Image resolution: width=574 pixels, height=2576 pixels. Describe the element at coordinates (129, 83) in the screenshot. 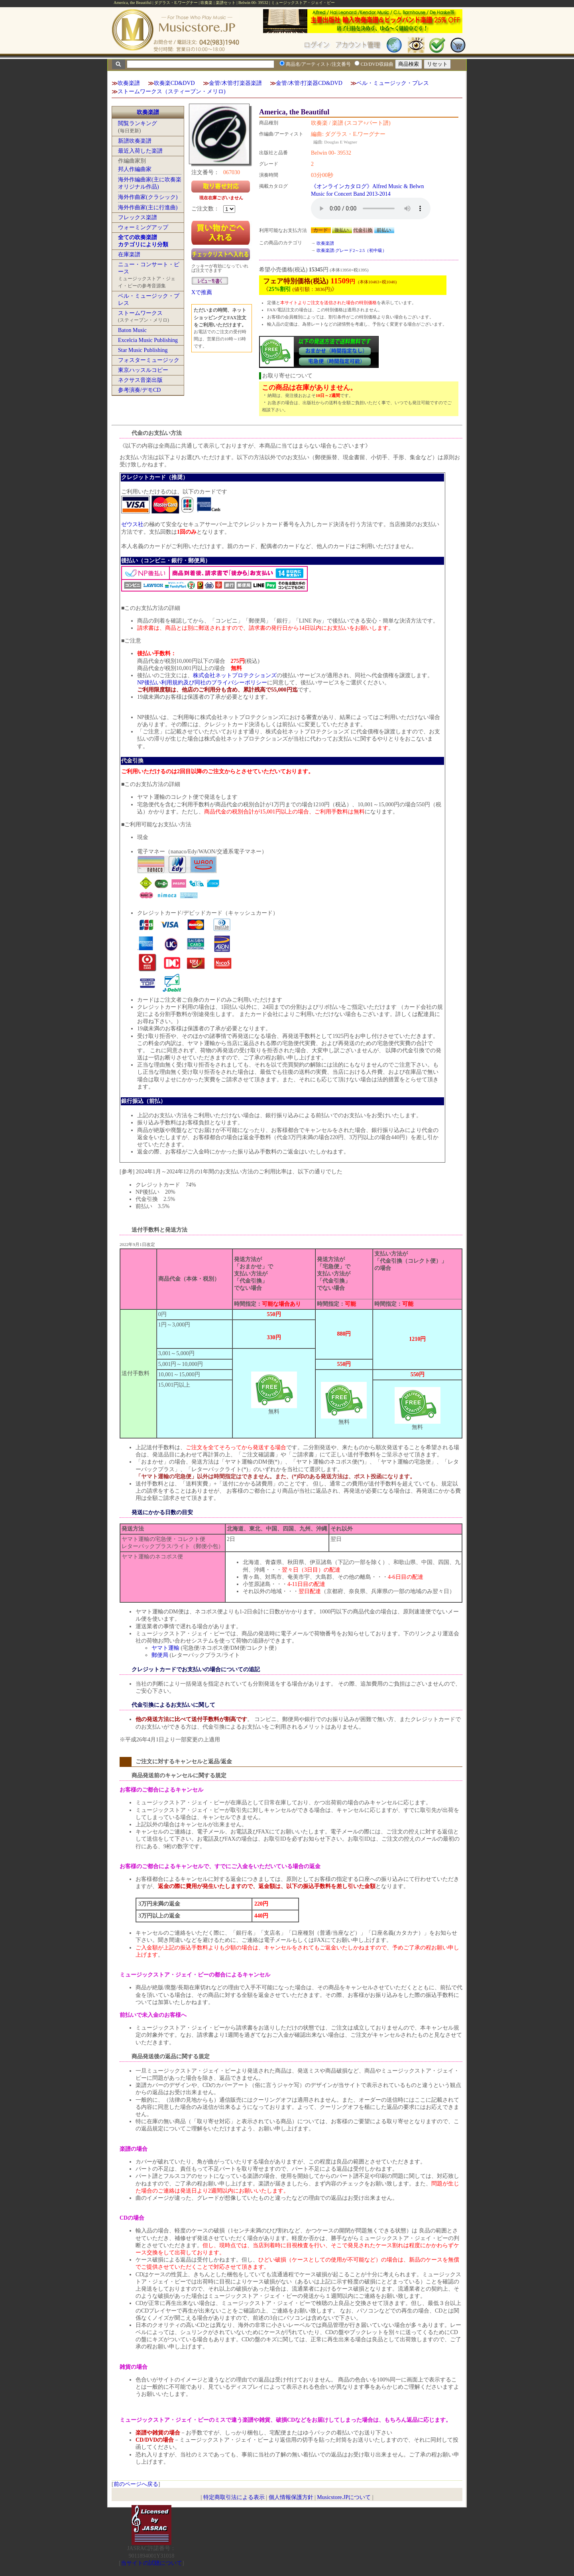

I see `吹奏楽譜` at that location.